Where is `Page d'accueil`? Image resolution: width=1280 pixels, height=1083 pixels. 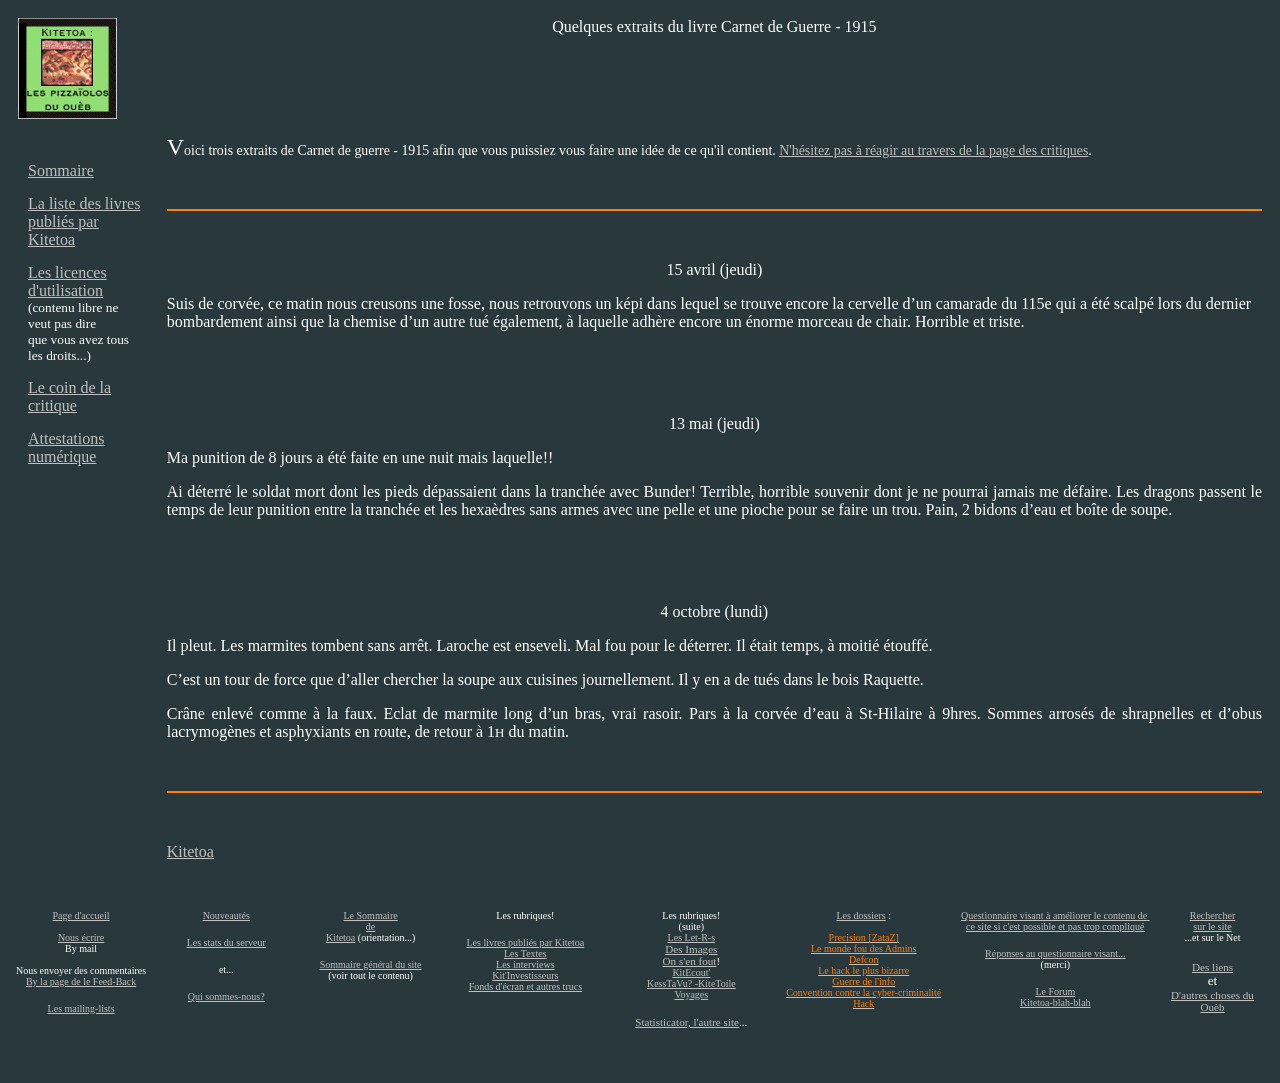 Page d'accueil is located at coordinates (81, 915).